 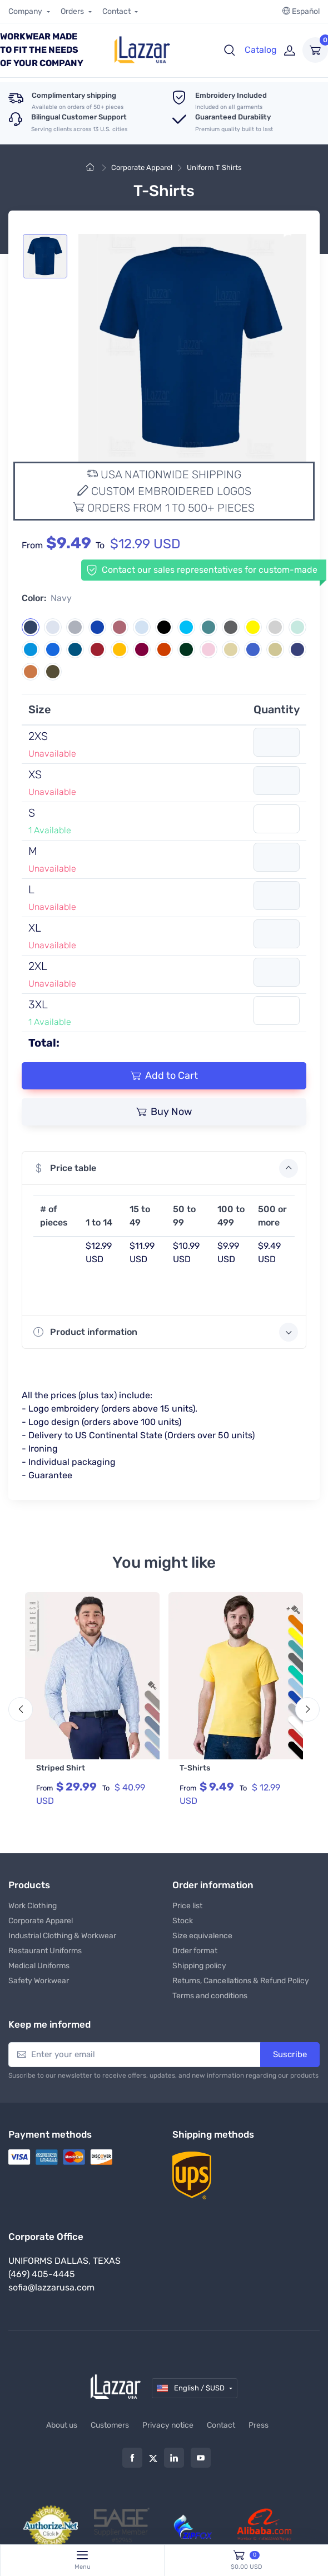 What do you see at coordinates (134, 2053) in the screenshot?
I see `[Enter your email]` at bounding box center [134, 2053].